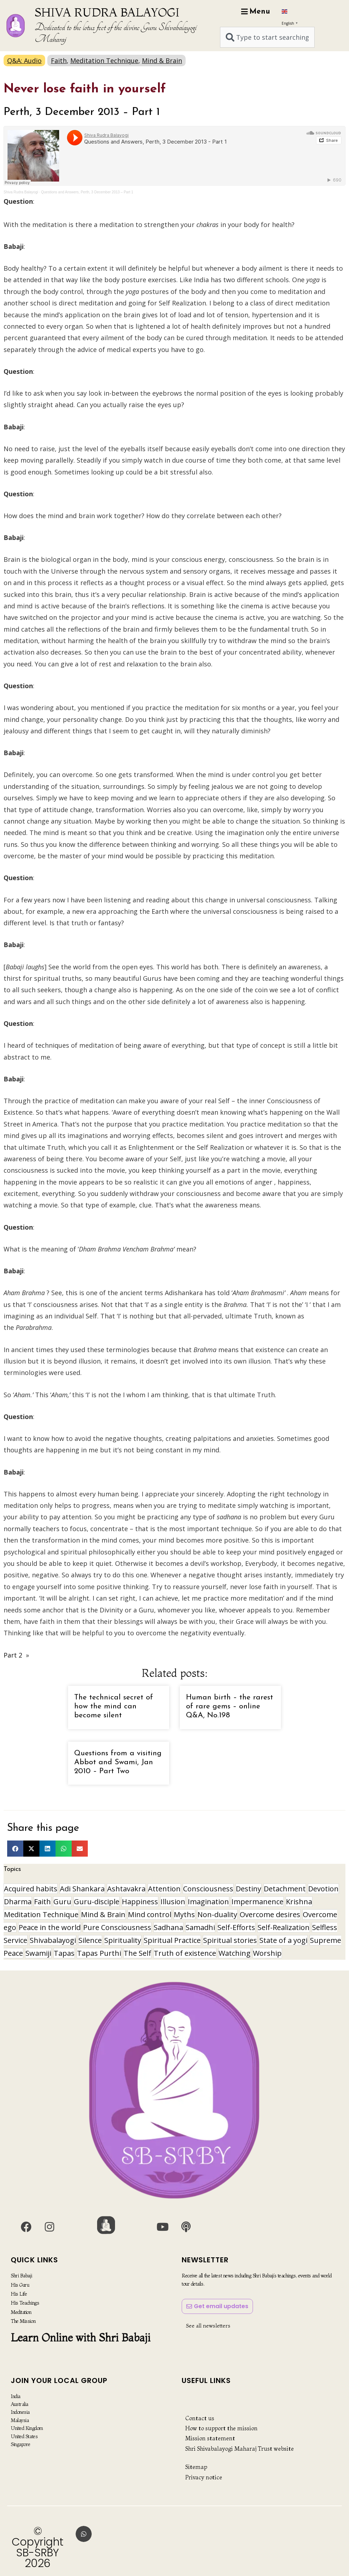 This screenshot has height=2576, width=349. Describe the element at coordinates (18, 1901) in the screenshot. I see `Dharma [Dharma (8 items)]` at that location.